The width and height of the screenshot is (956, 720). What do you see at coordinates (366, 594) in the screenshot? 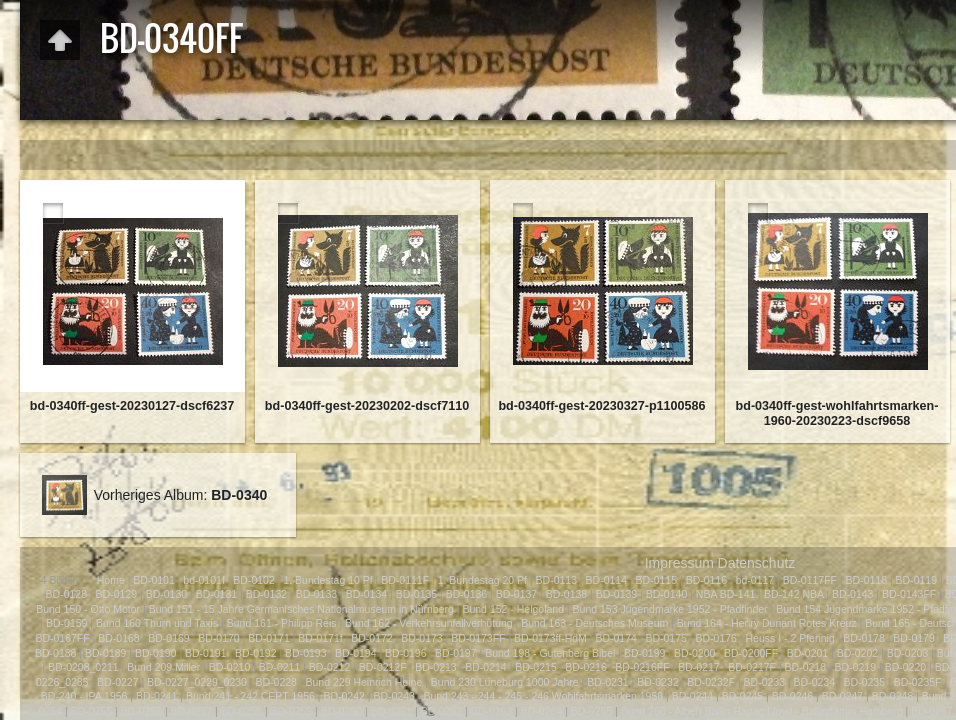
I see `BD-0134` at bounding box center [366, 594].